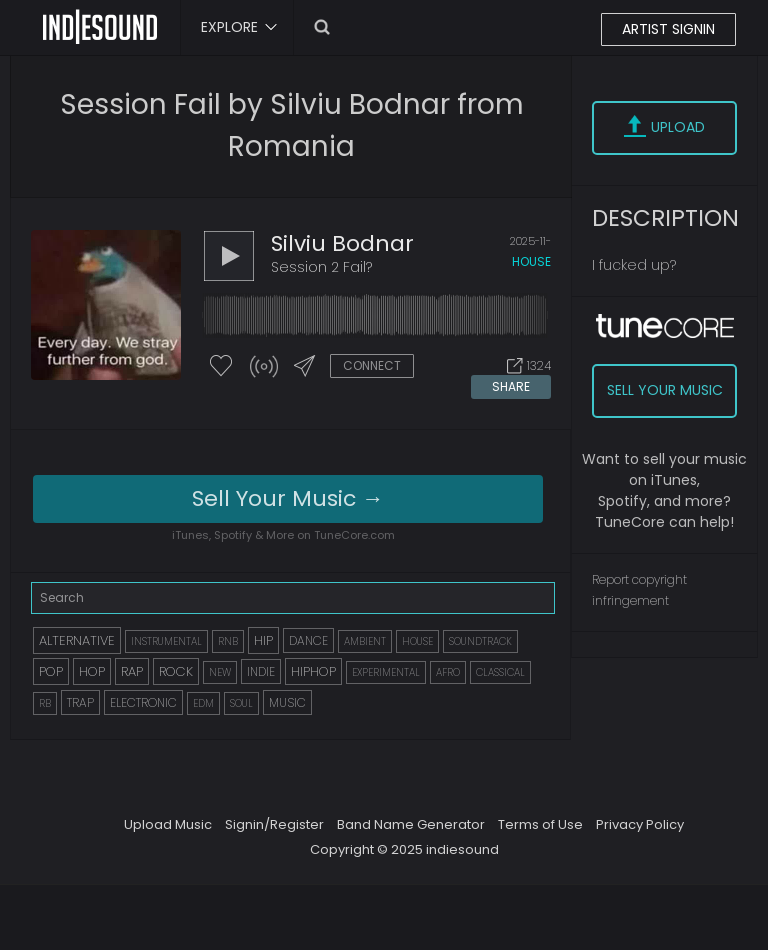 Image resolution: width=768 pixels, height=950 pixels. Describe the element at coordinates (92, 671) in the screenshot. I see `HOP` at that location.